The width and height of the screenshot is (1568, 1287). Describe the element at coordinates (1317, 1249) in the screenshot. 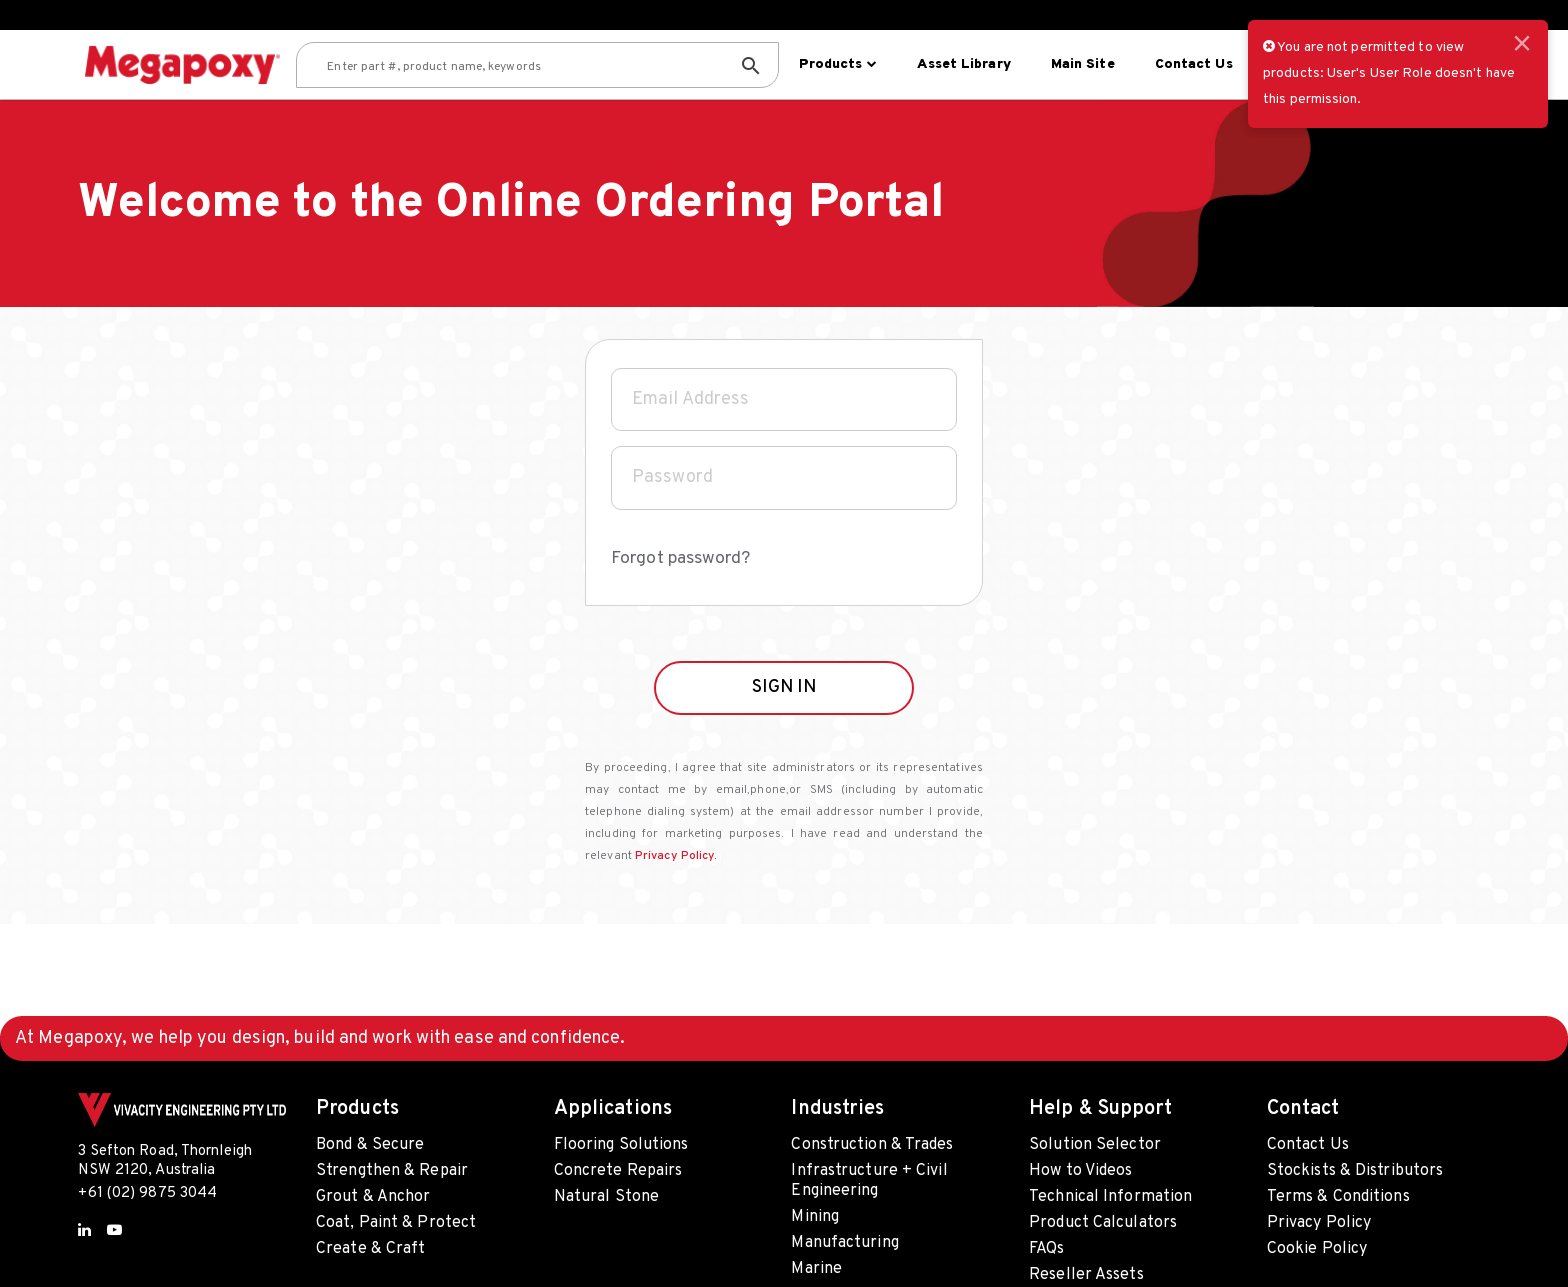

I see `Cookie Policy` at that location.